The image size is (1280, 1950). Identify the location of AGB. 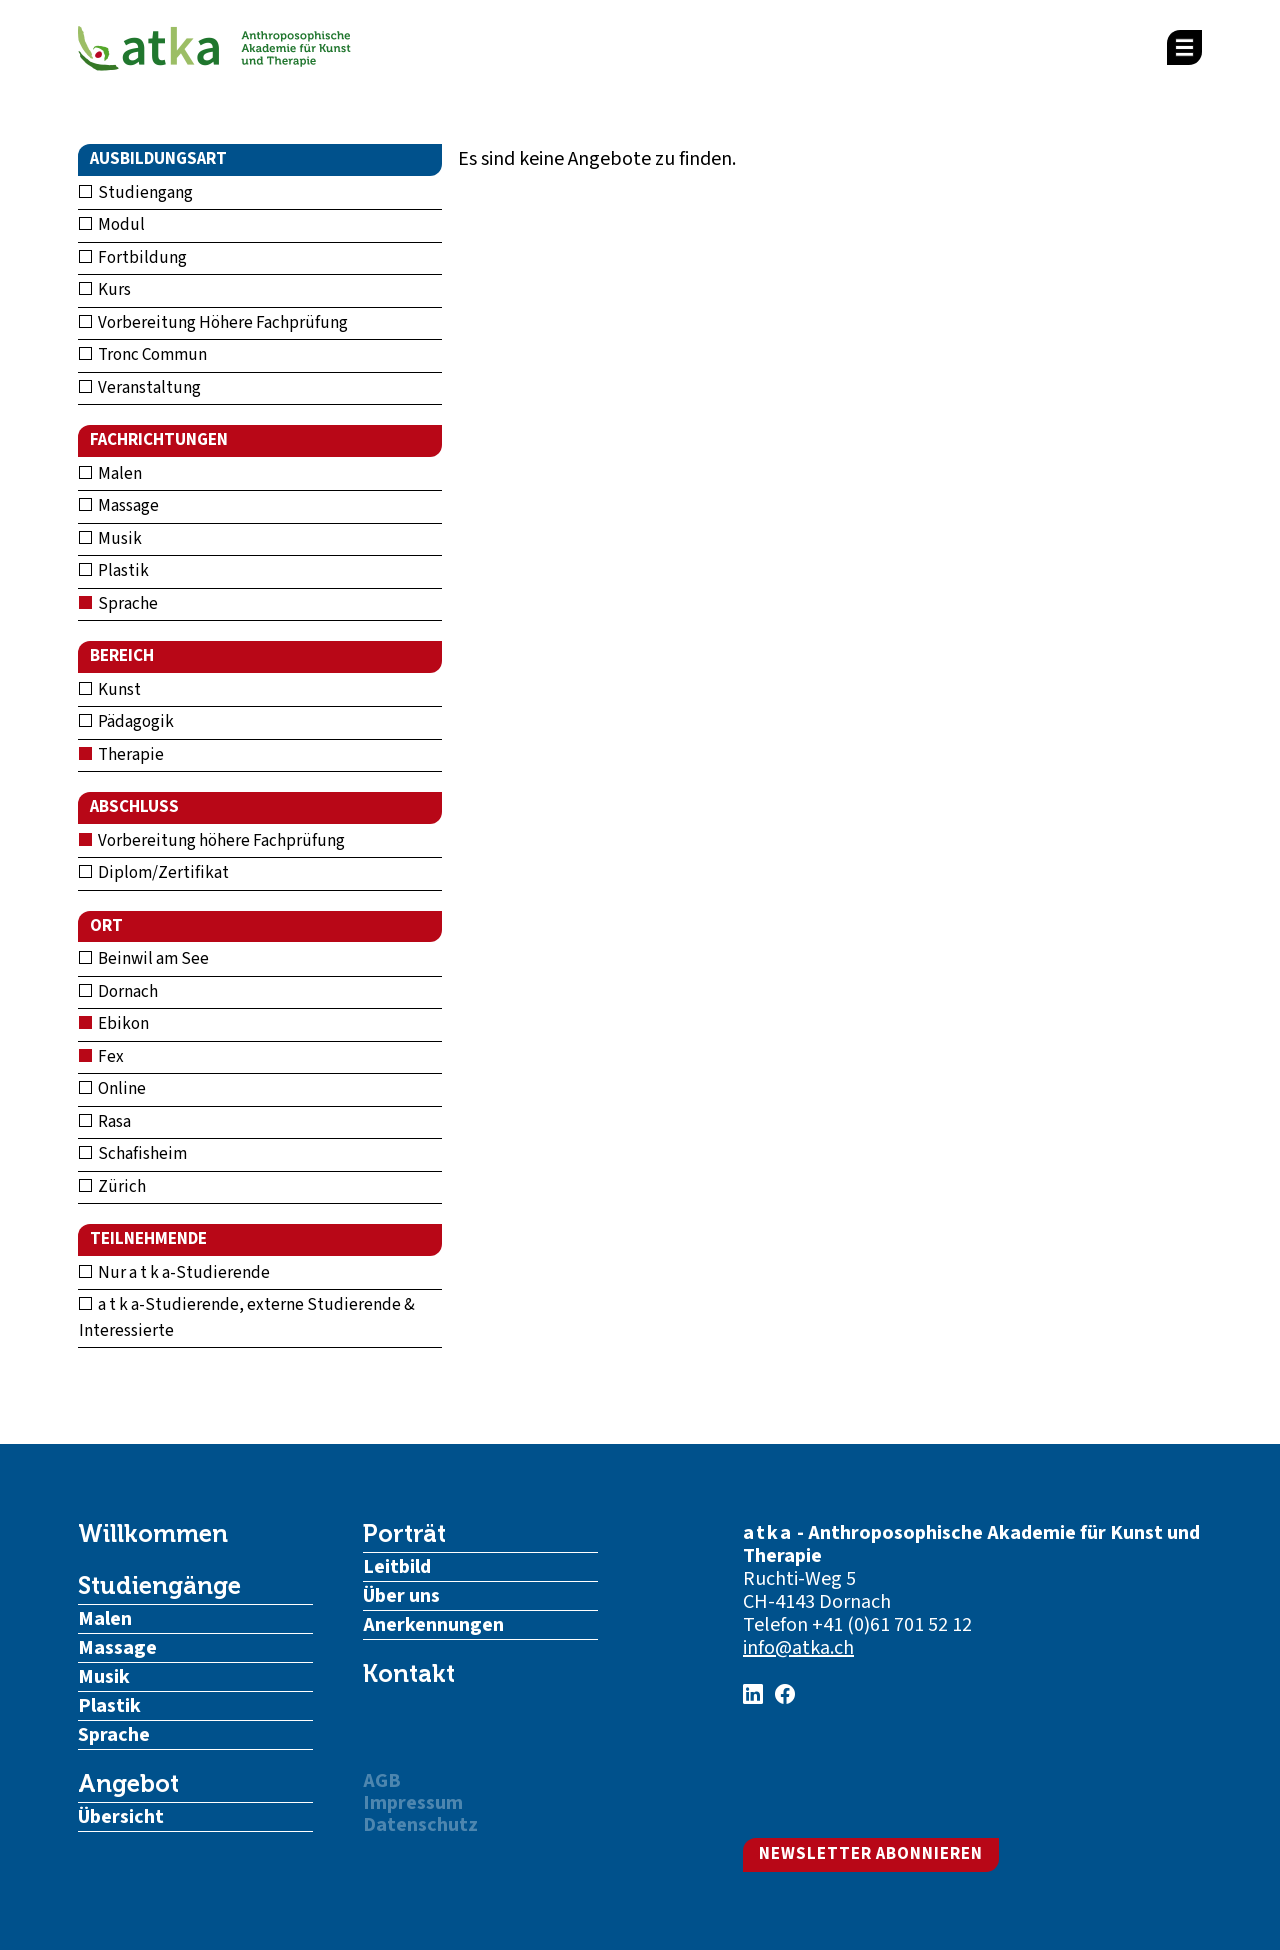
(382, 1781).